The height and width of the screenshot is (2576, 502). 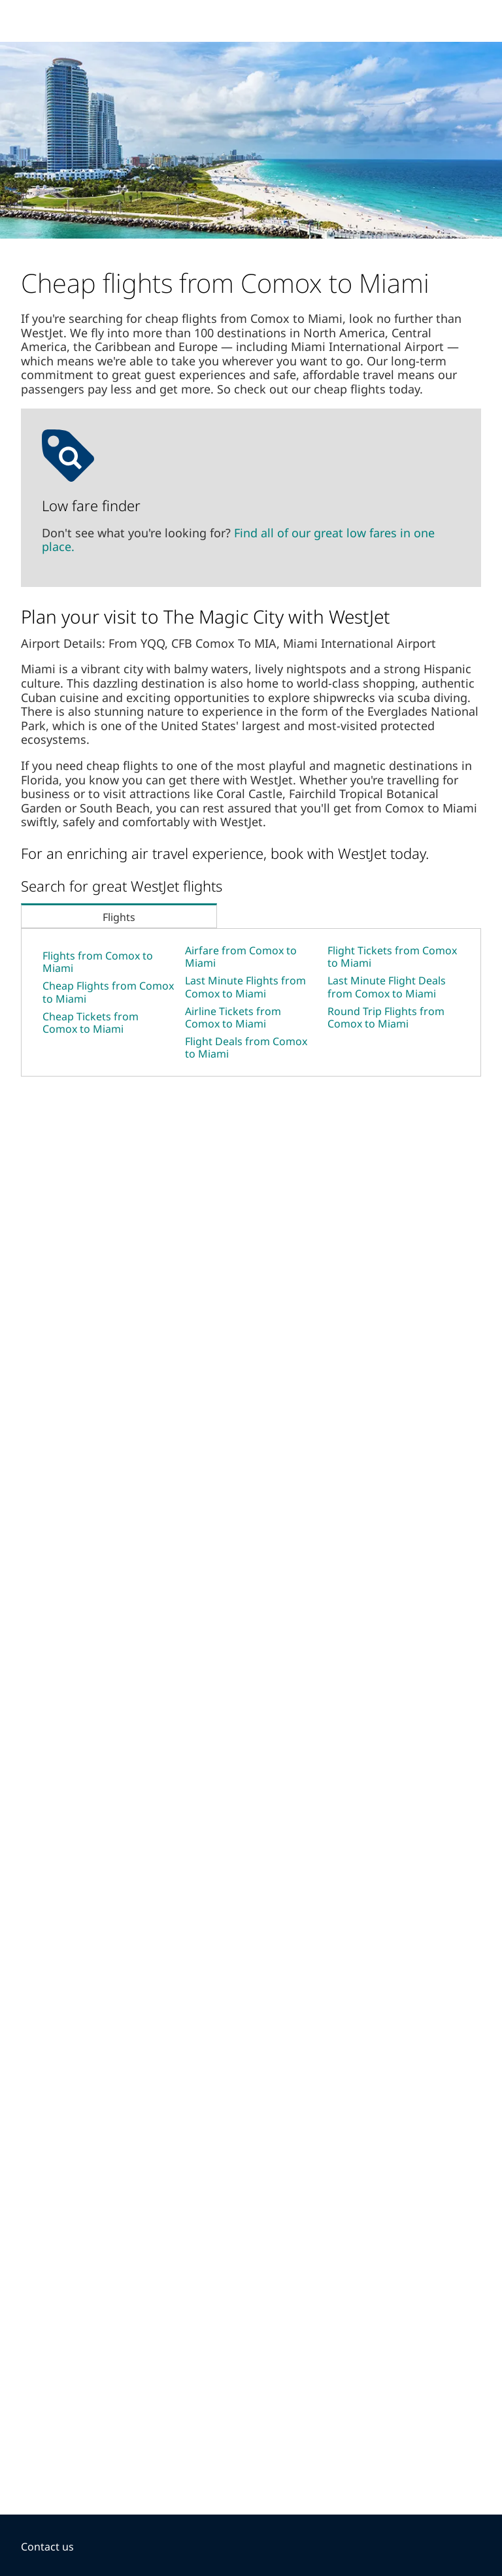 I want to click on Flights from Comox to Miami, so click(x=97, y=961).